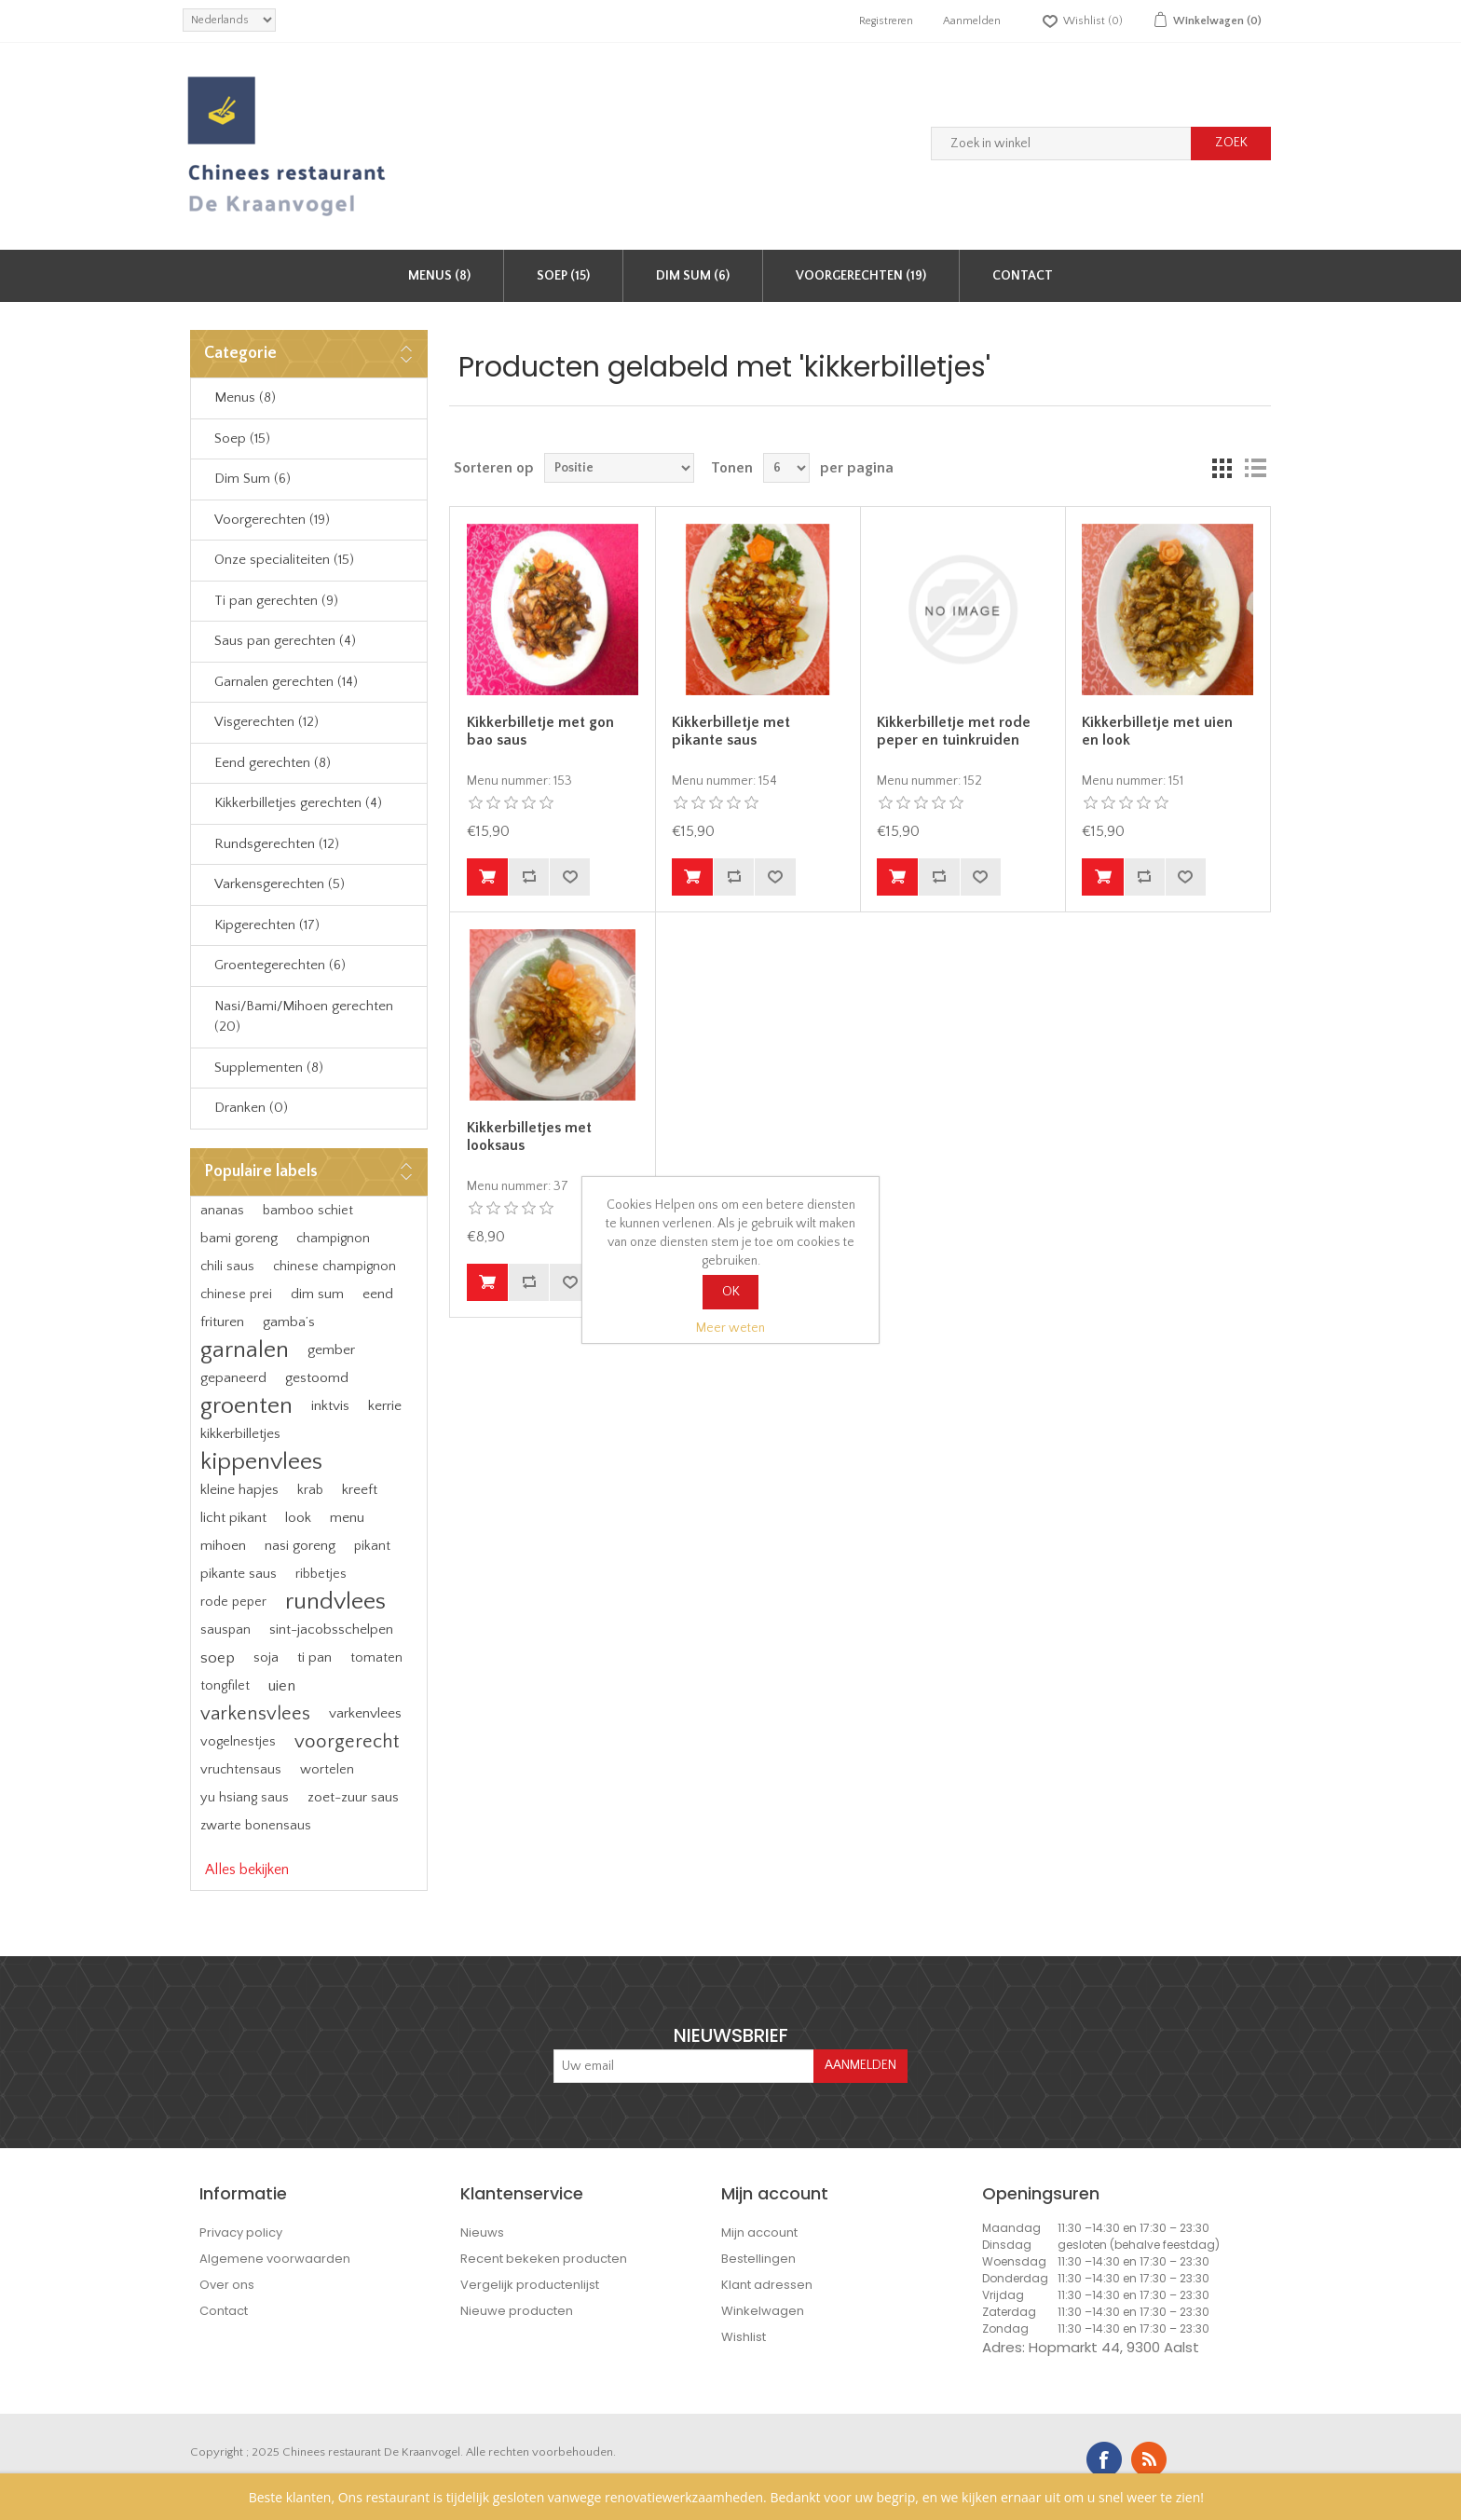 The height and width of the screenshot is (2520, 1461). Describe the element at coordinates (766, 2285) in the screenshot. I see `Klant adressen` at that location.